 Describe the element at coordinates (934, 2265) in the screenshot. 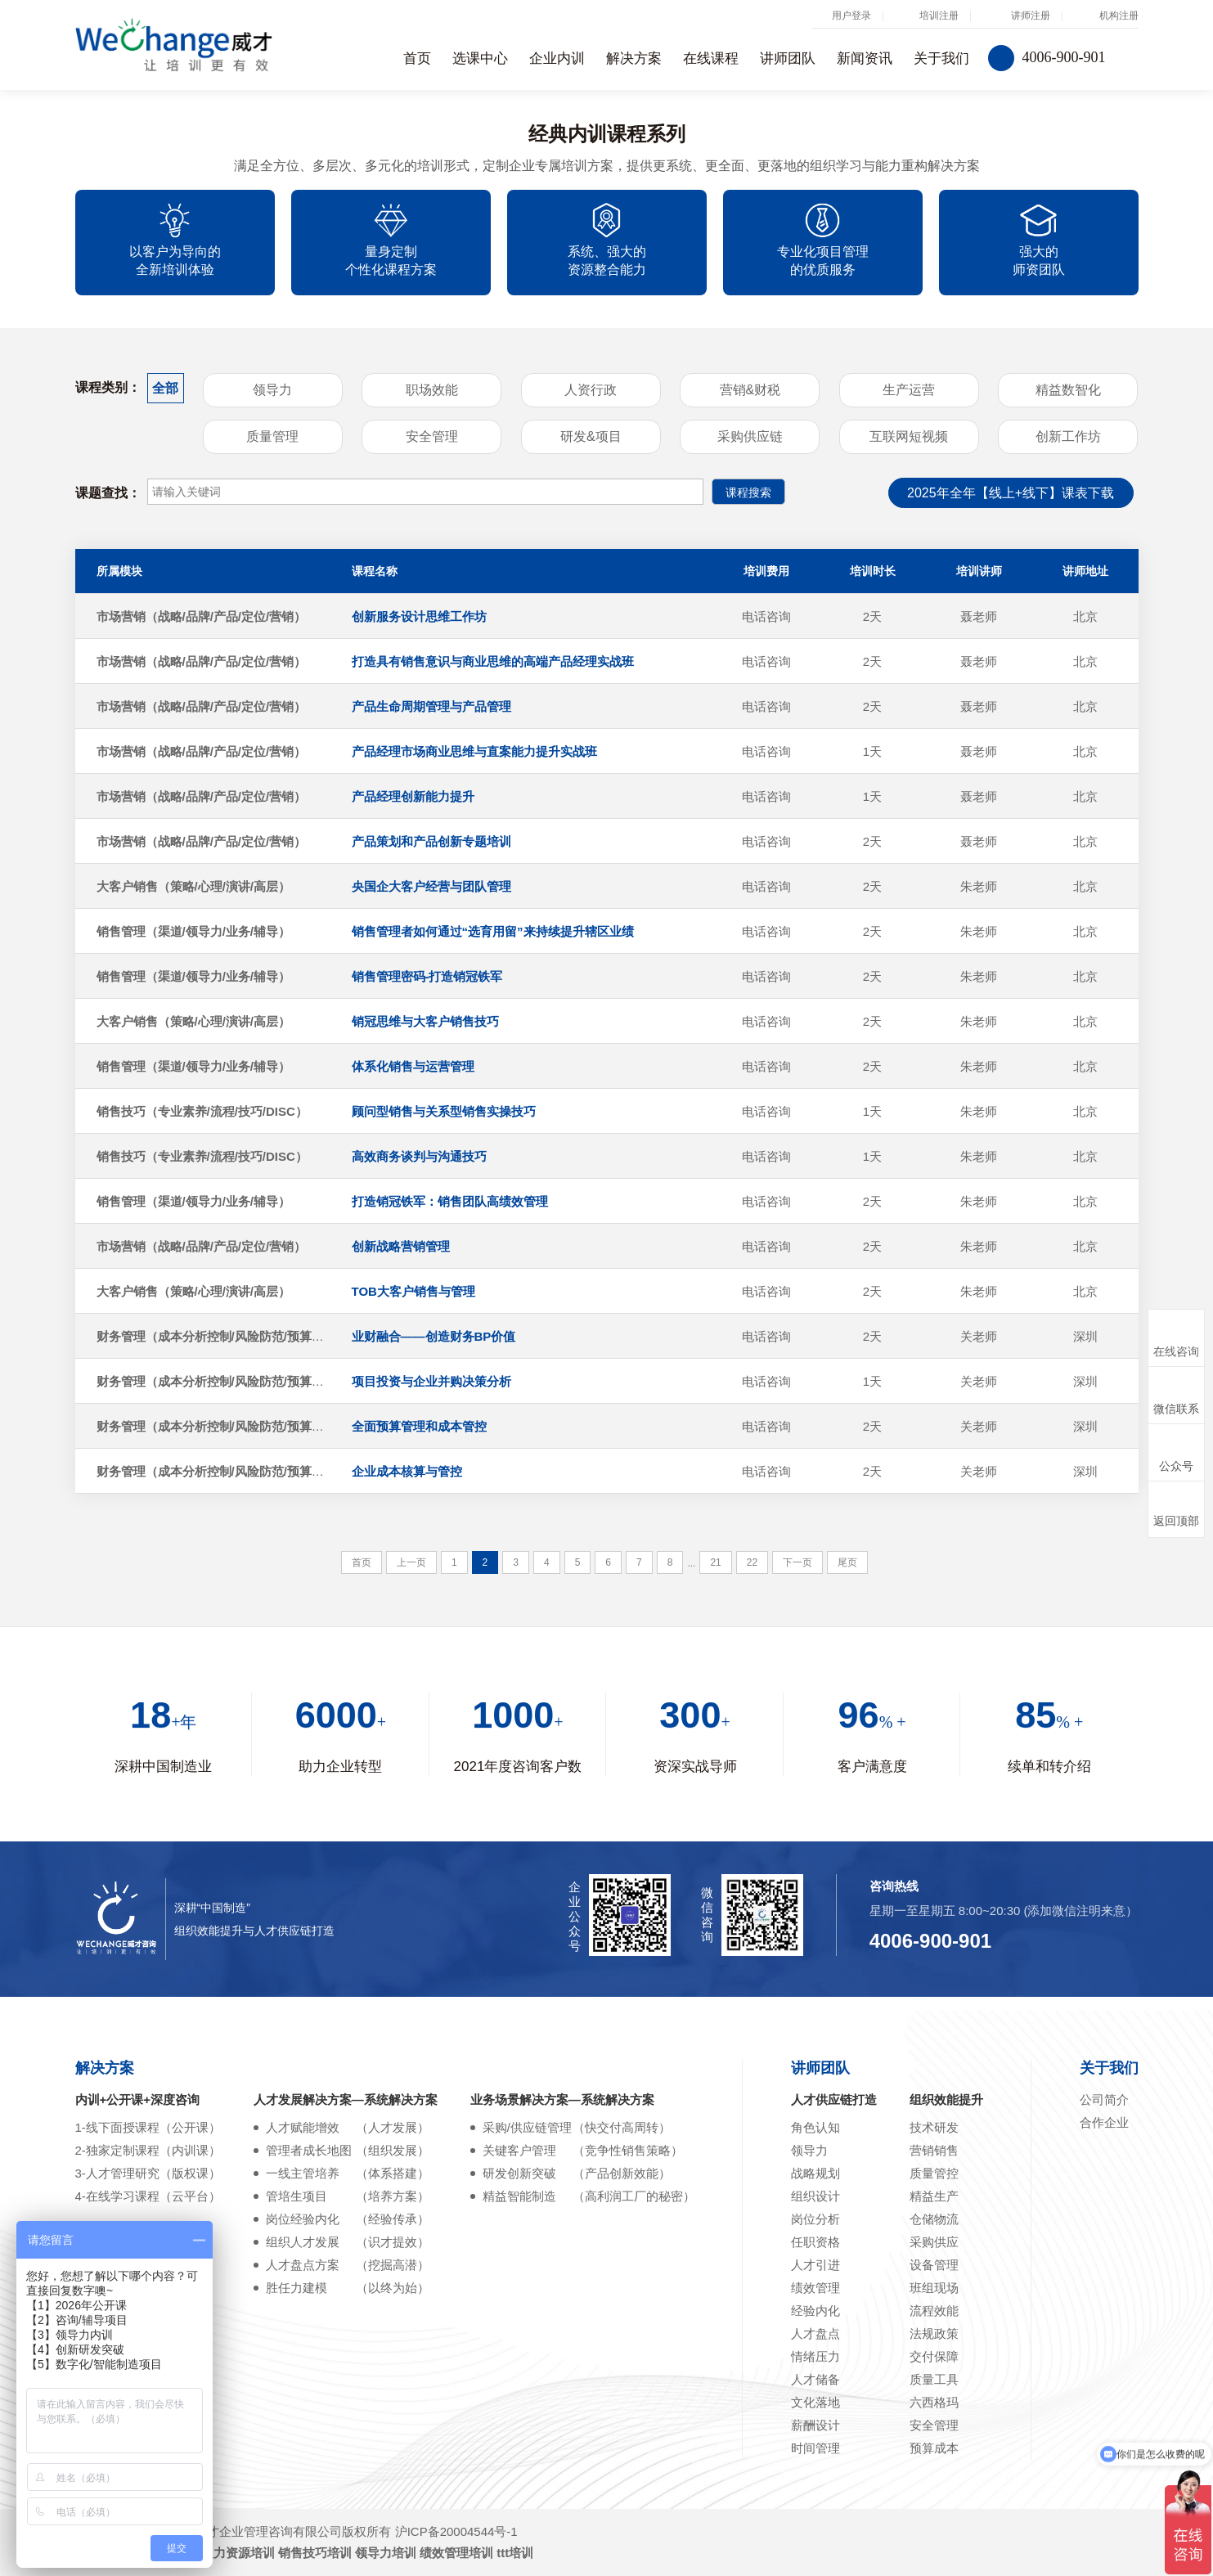

I see `设备管理` at that location.